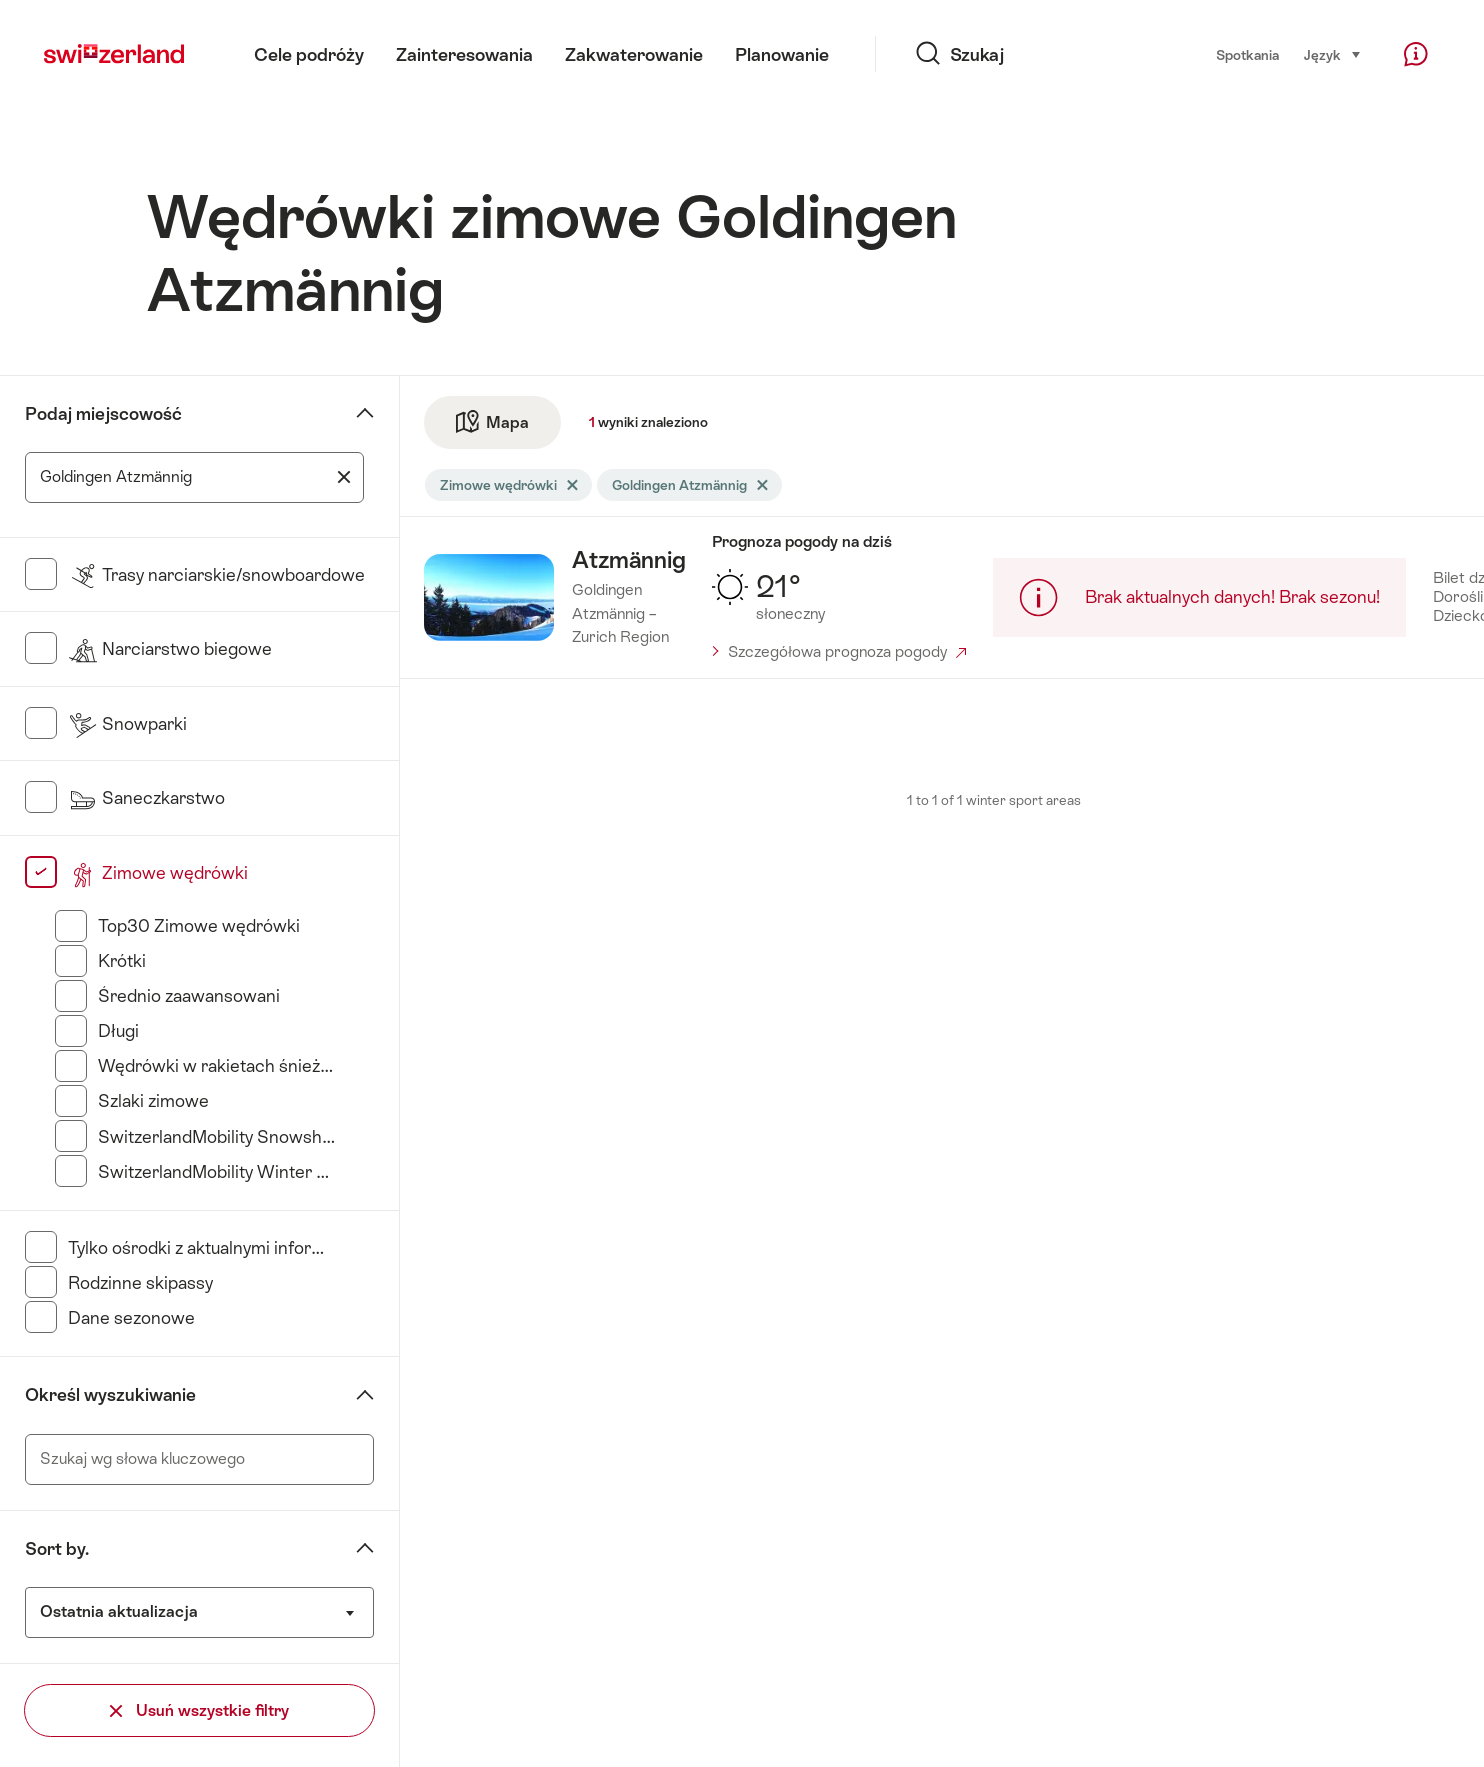  Describe the element at coordinates (1333, 53) in the screenshot. I see `Język` at that location.